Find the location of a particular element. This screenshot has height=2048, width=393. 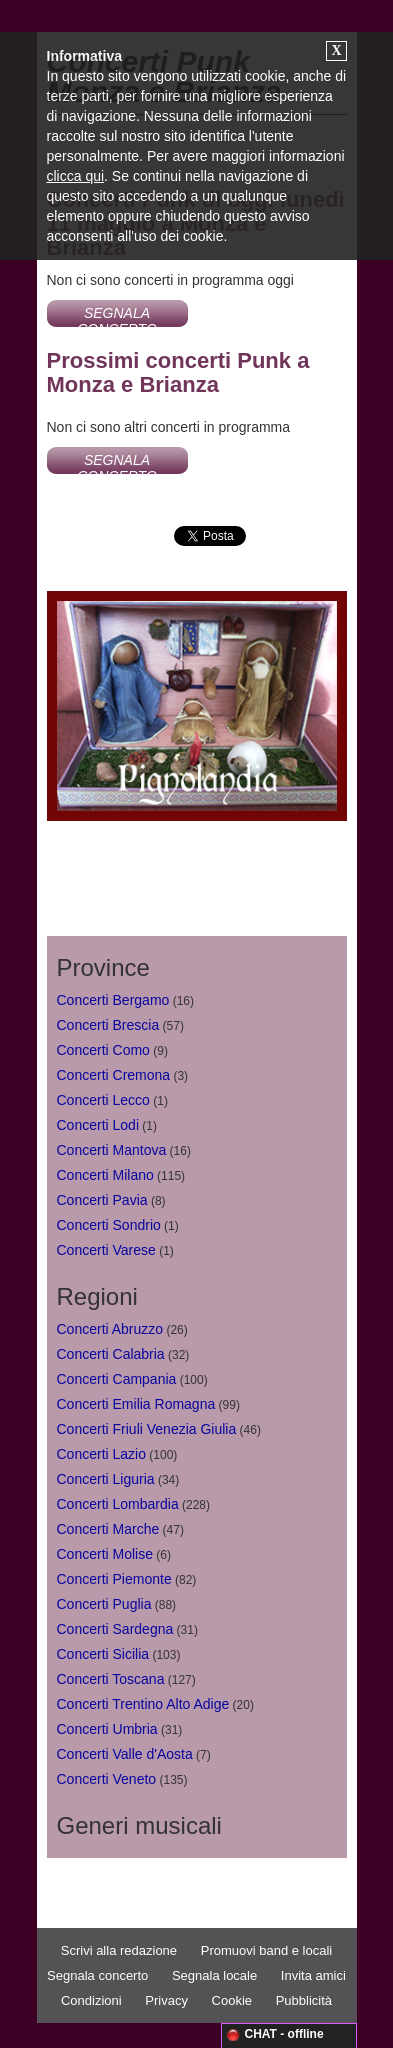

Concerti Liguria is located at coordinates (106, 1479).